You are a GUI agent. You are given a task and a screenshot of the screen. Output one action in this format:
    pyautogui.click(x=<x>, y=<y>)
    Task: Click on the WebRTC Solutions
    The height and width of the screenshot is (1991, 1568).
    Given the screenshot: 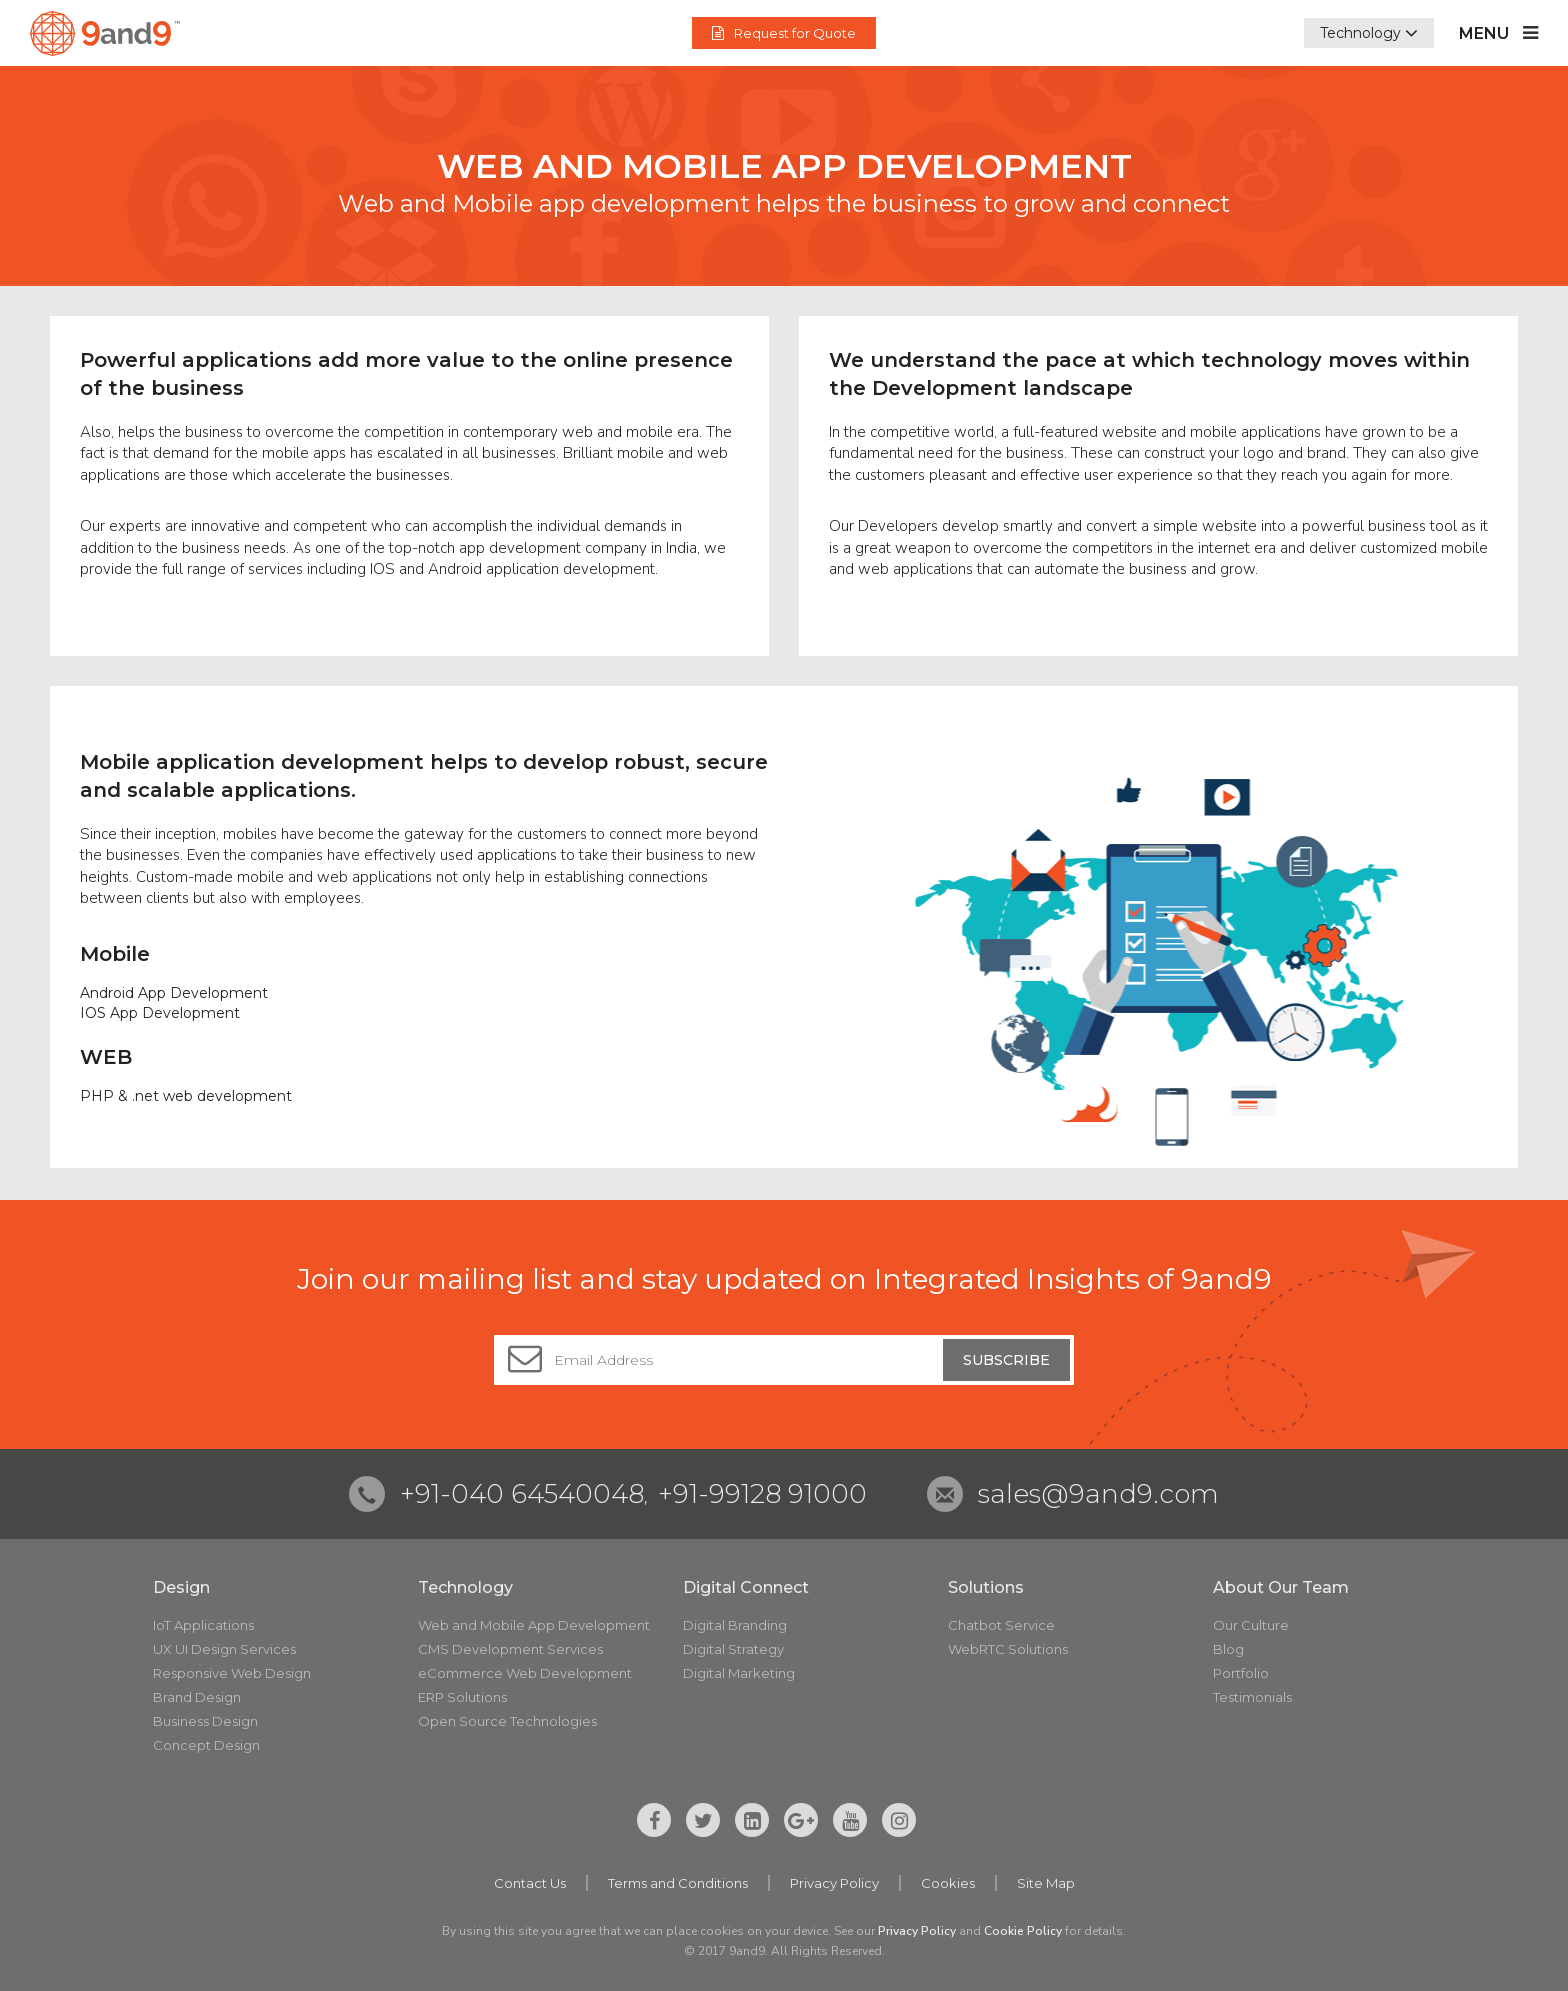 What is the action you would take?
    pyautogui.click(x=1008, y=1649)
    